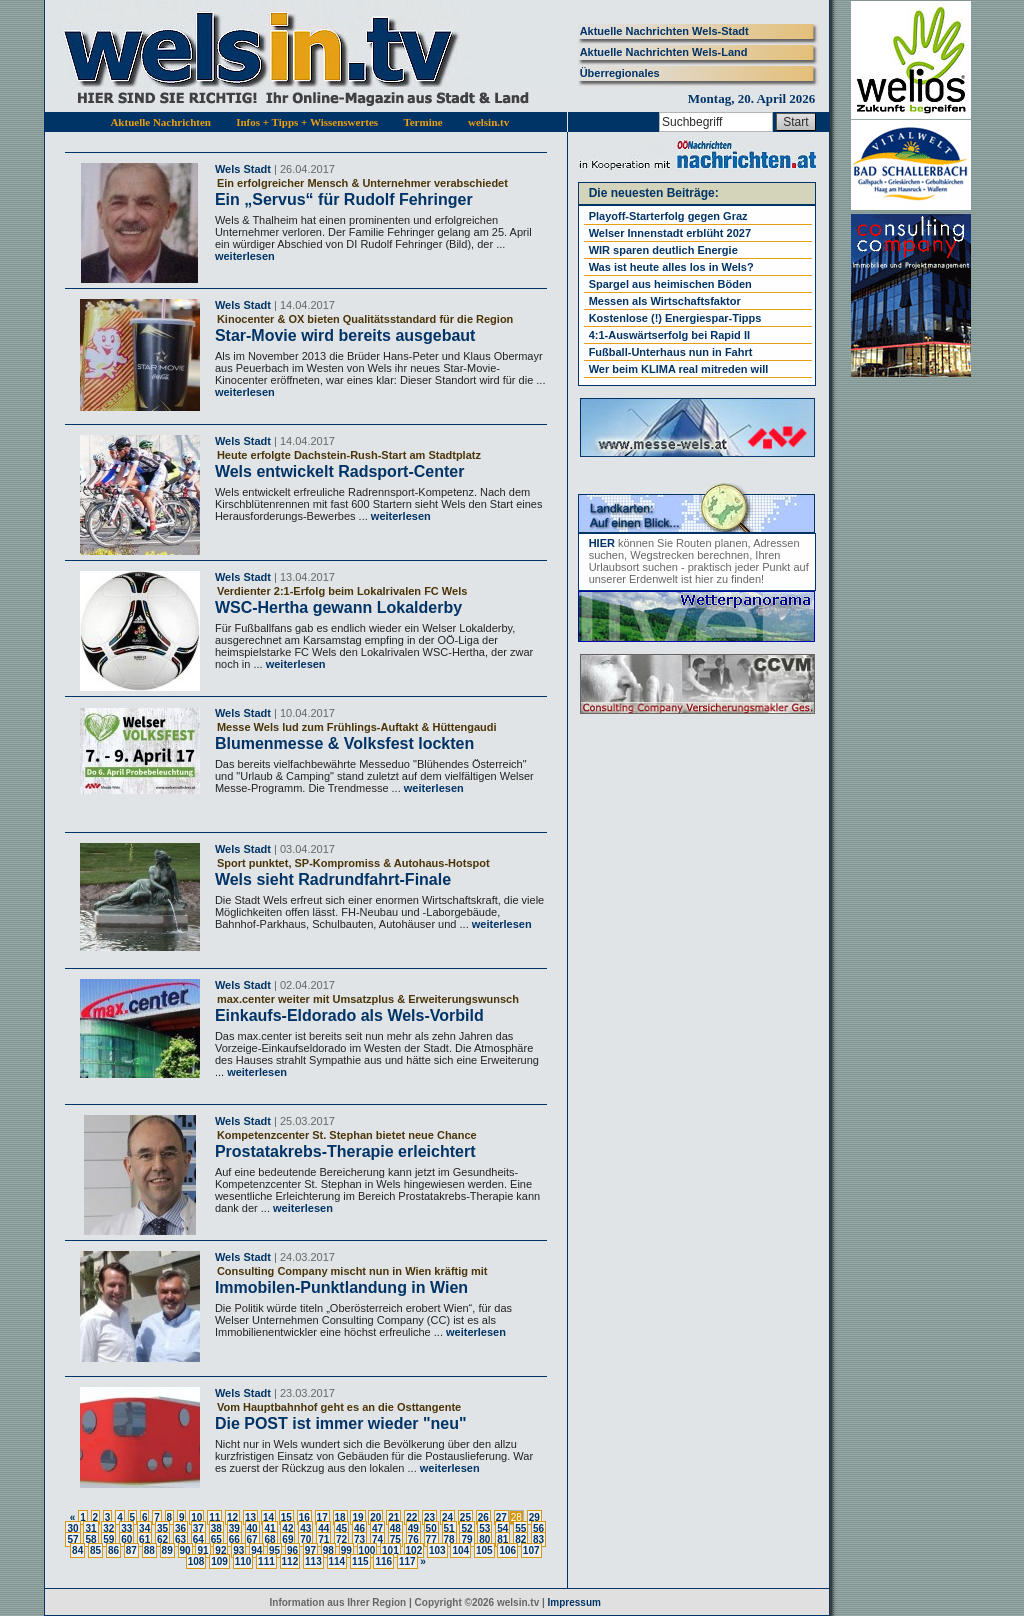 This screenshot has width=1024, height=1616. What do you see at coordinates (538, 1539) in the screenshot?
I see `83` at bounding box center [538, 1539].